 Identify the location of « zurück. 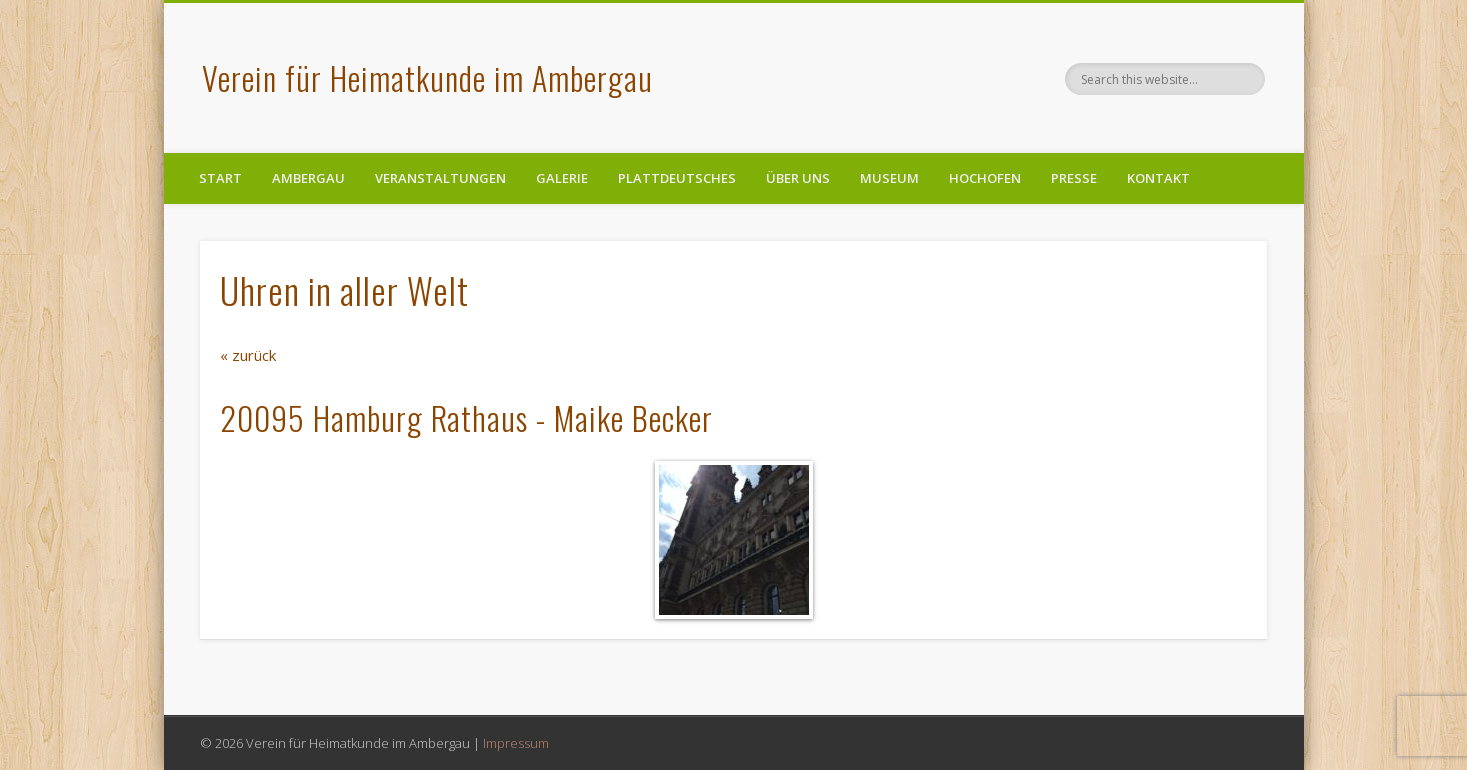
(248, 355).